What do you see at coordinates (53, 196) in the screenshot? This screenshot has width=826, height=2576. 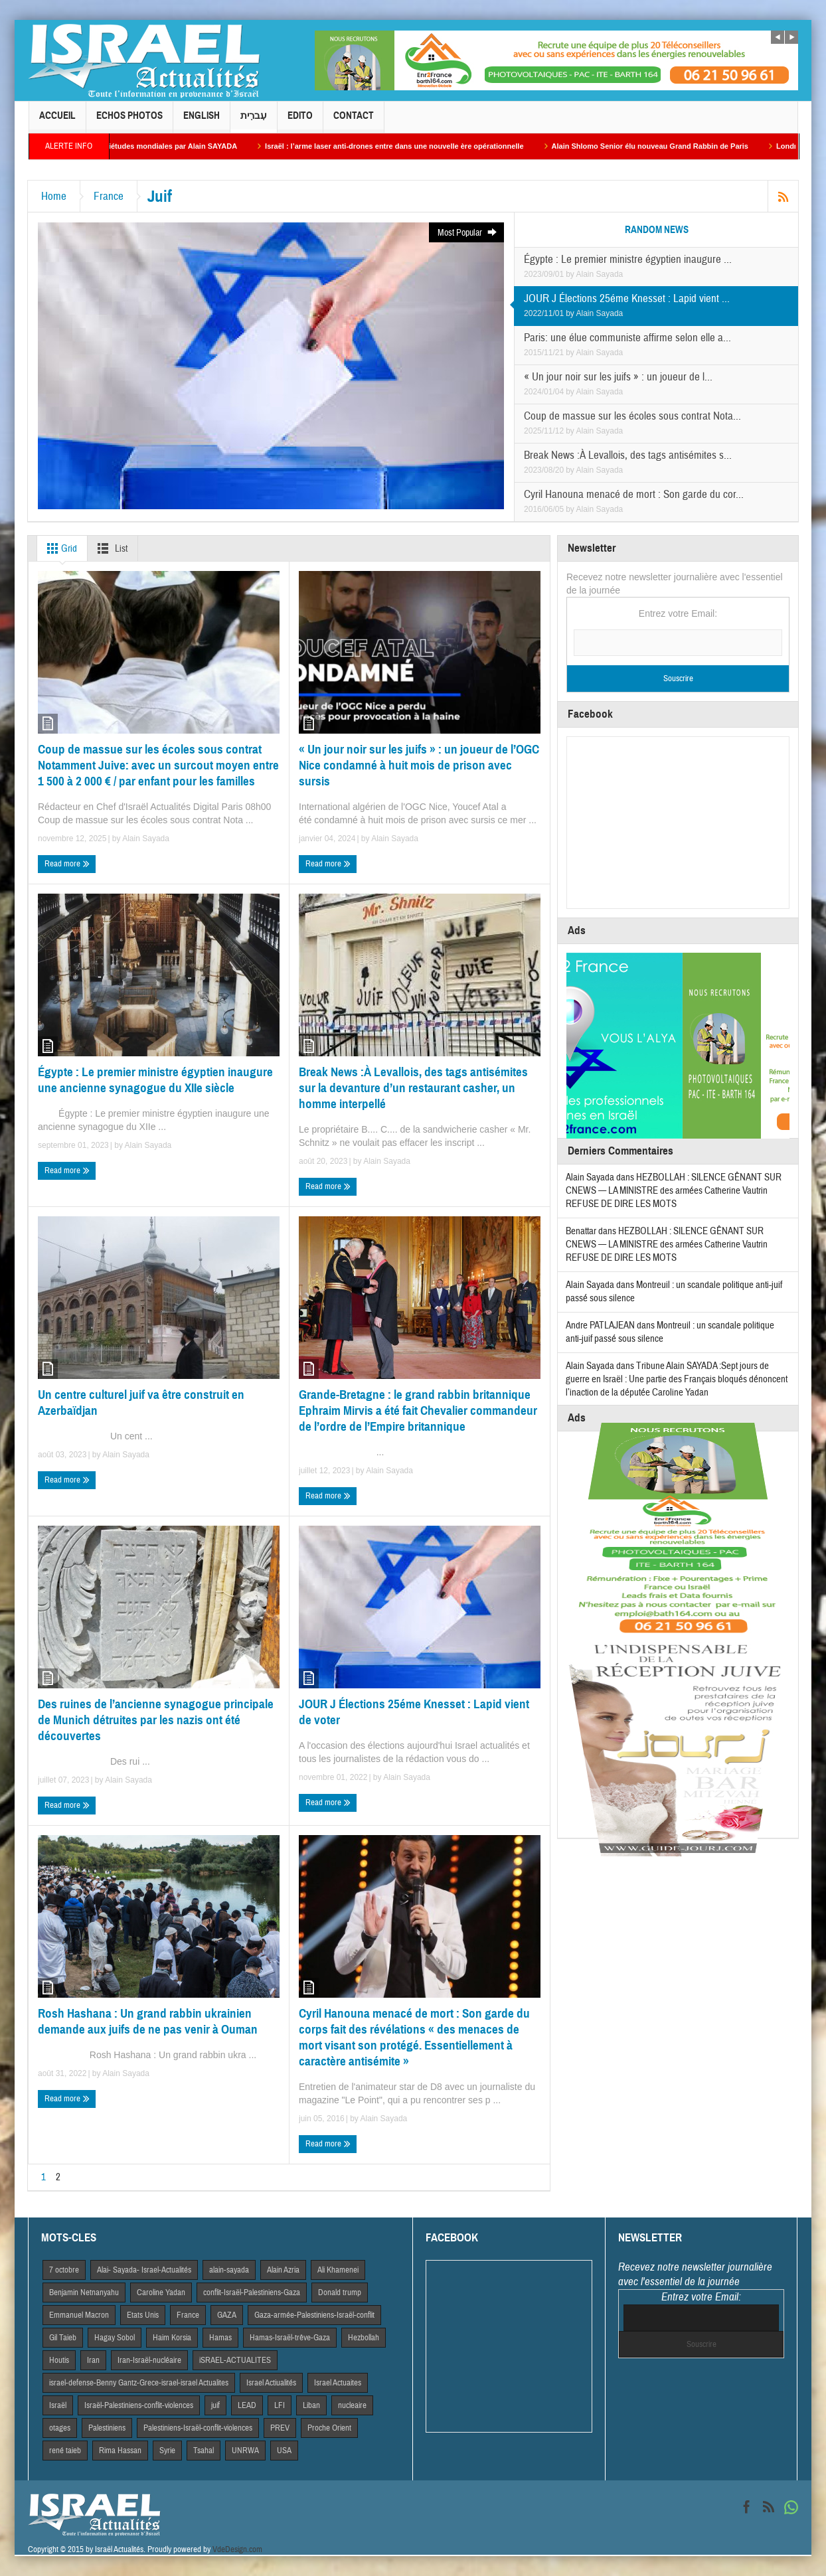 I see `Home` at bounding box center [53, 196].